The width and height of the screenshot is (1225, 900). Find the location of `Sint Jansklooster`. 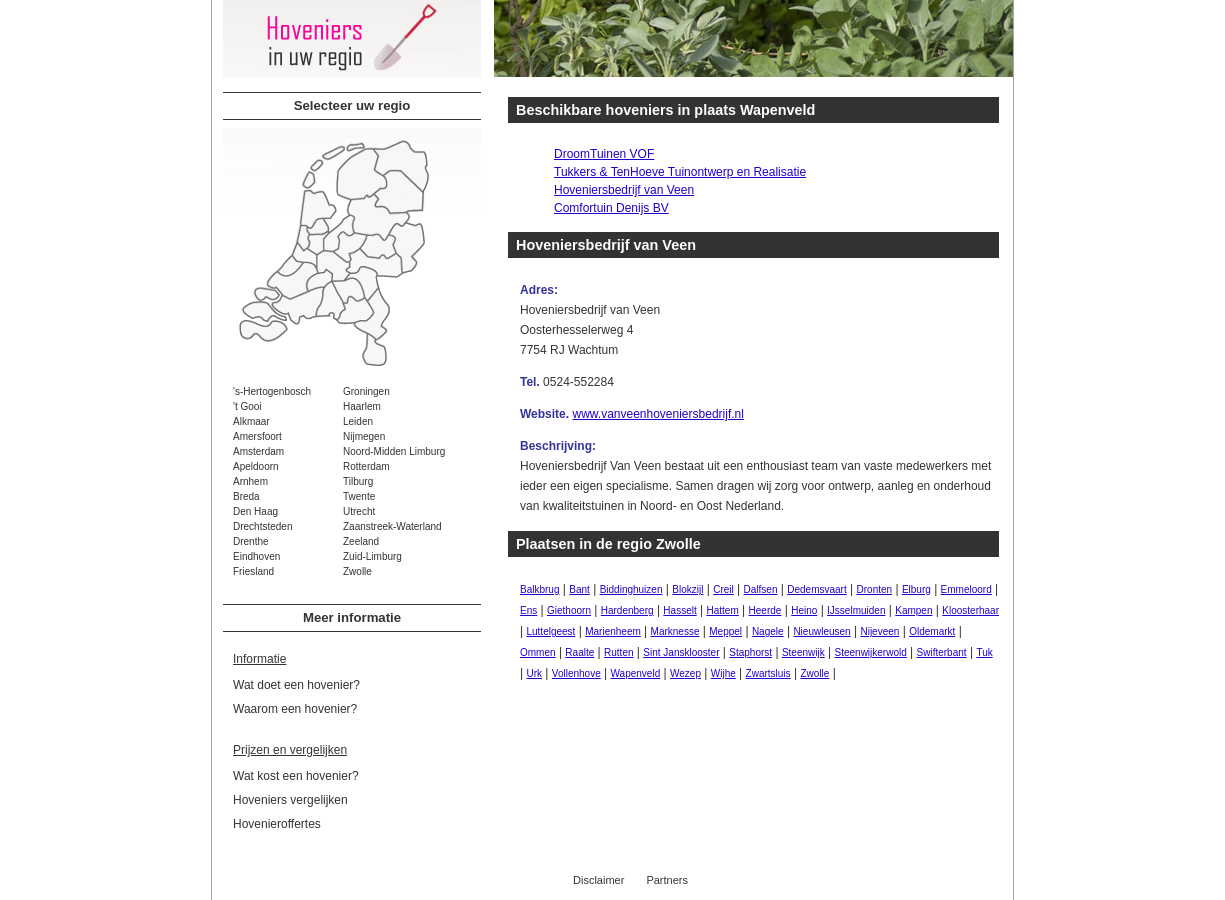

Sint Jansklooster is located at coordinates (681, 652).